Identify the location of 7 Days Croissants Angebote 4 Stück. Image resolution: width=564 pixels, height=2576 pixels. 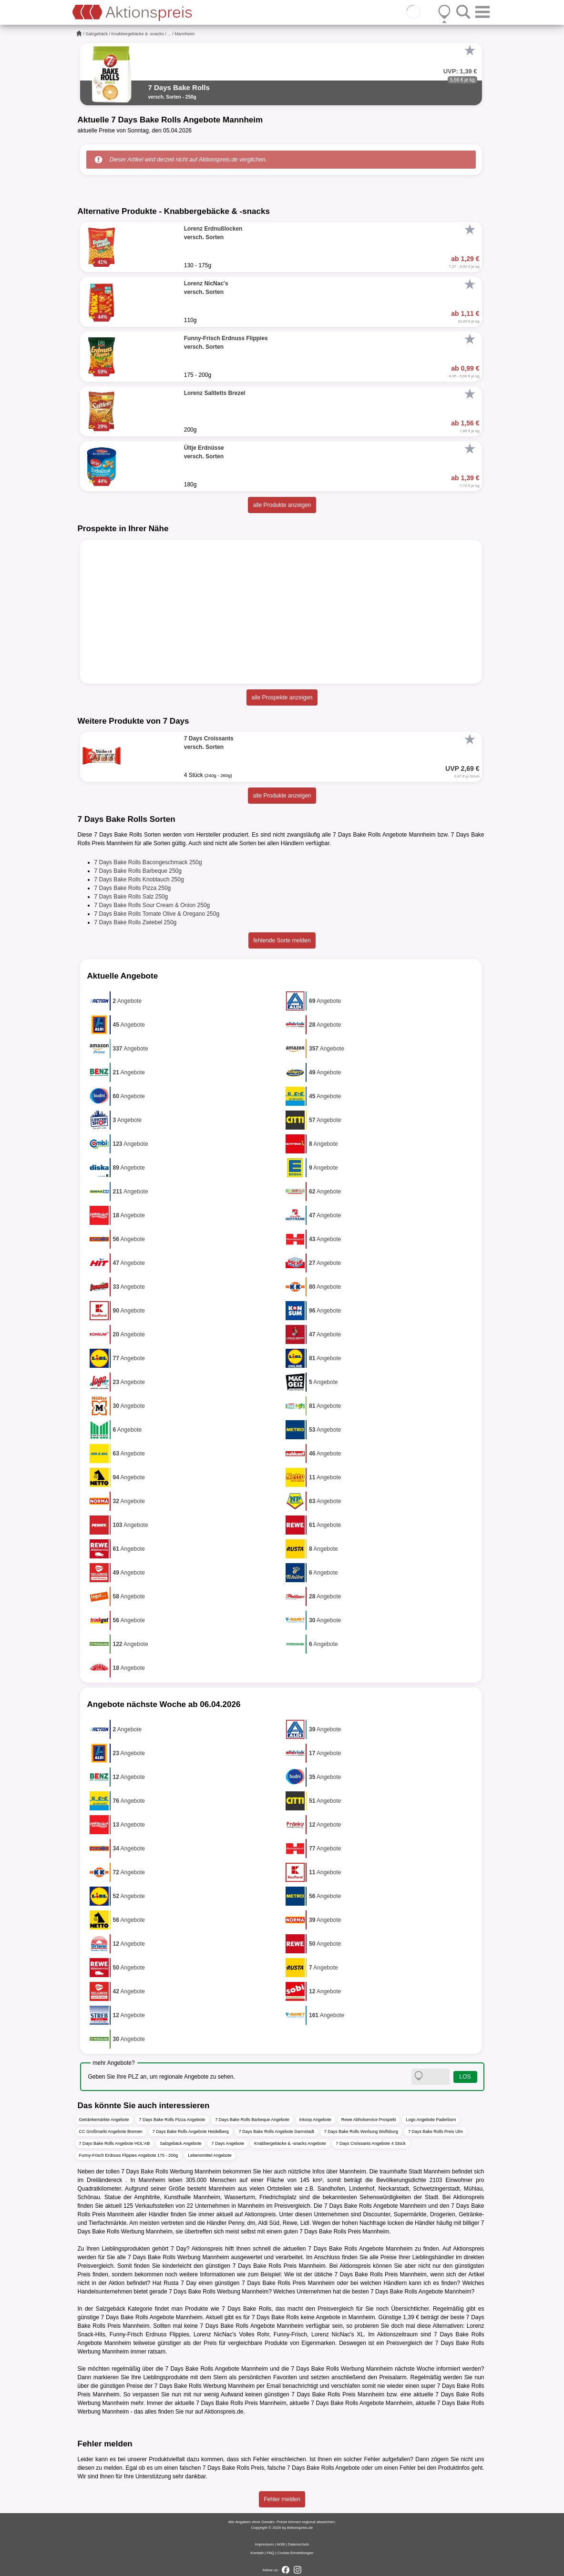
(371, 2143).